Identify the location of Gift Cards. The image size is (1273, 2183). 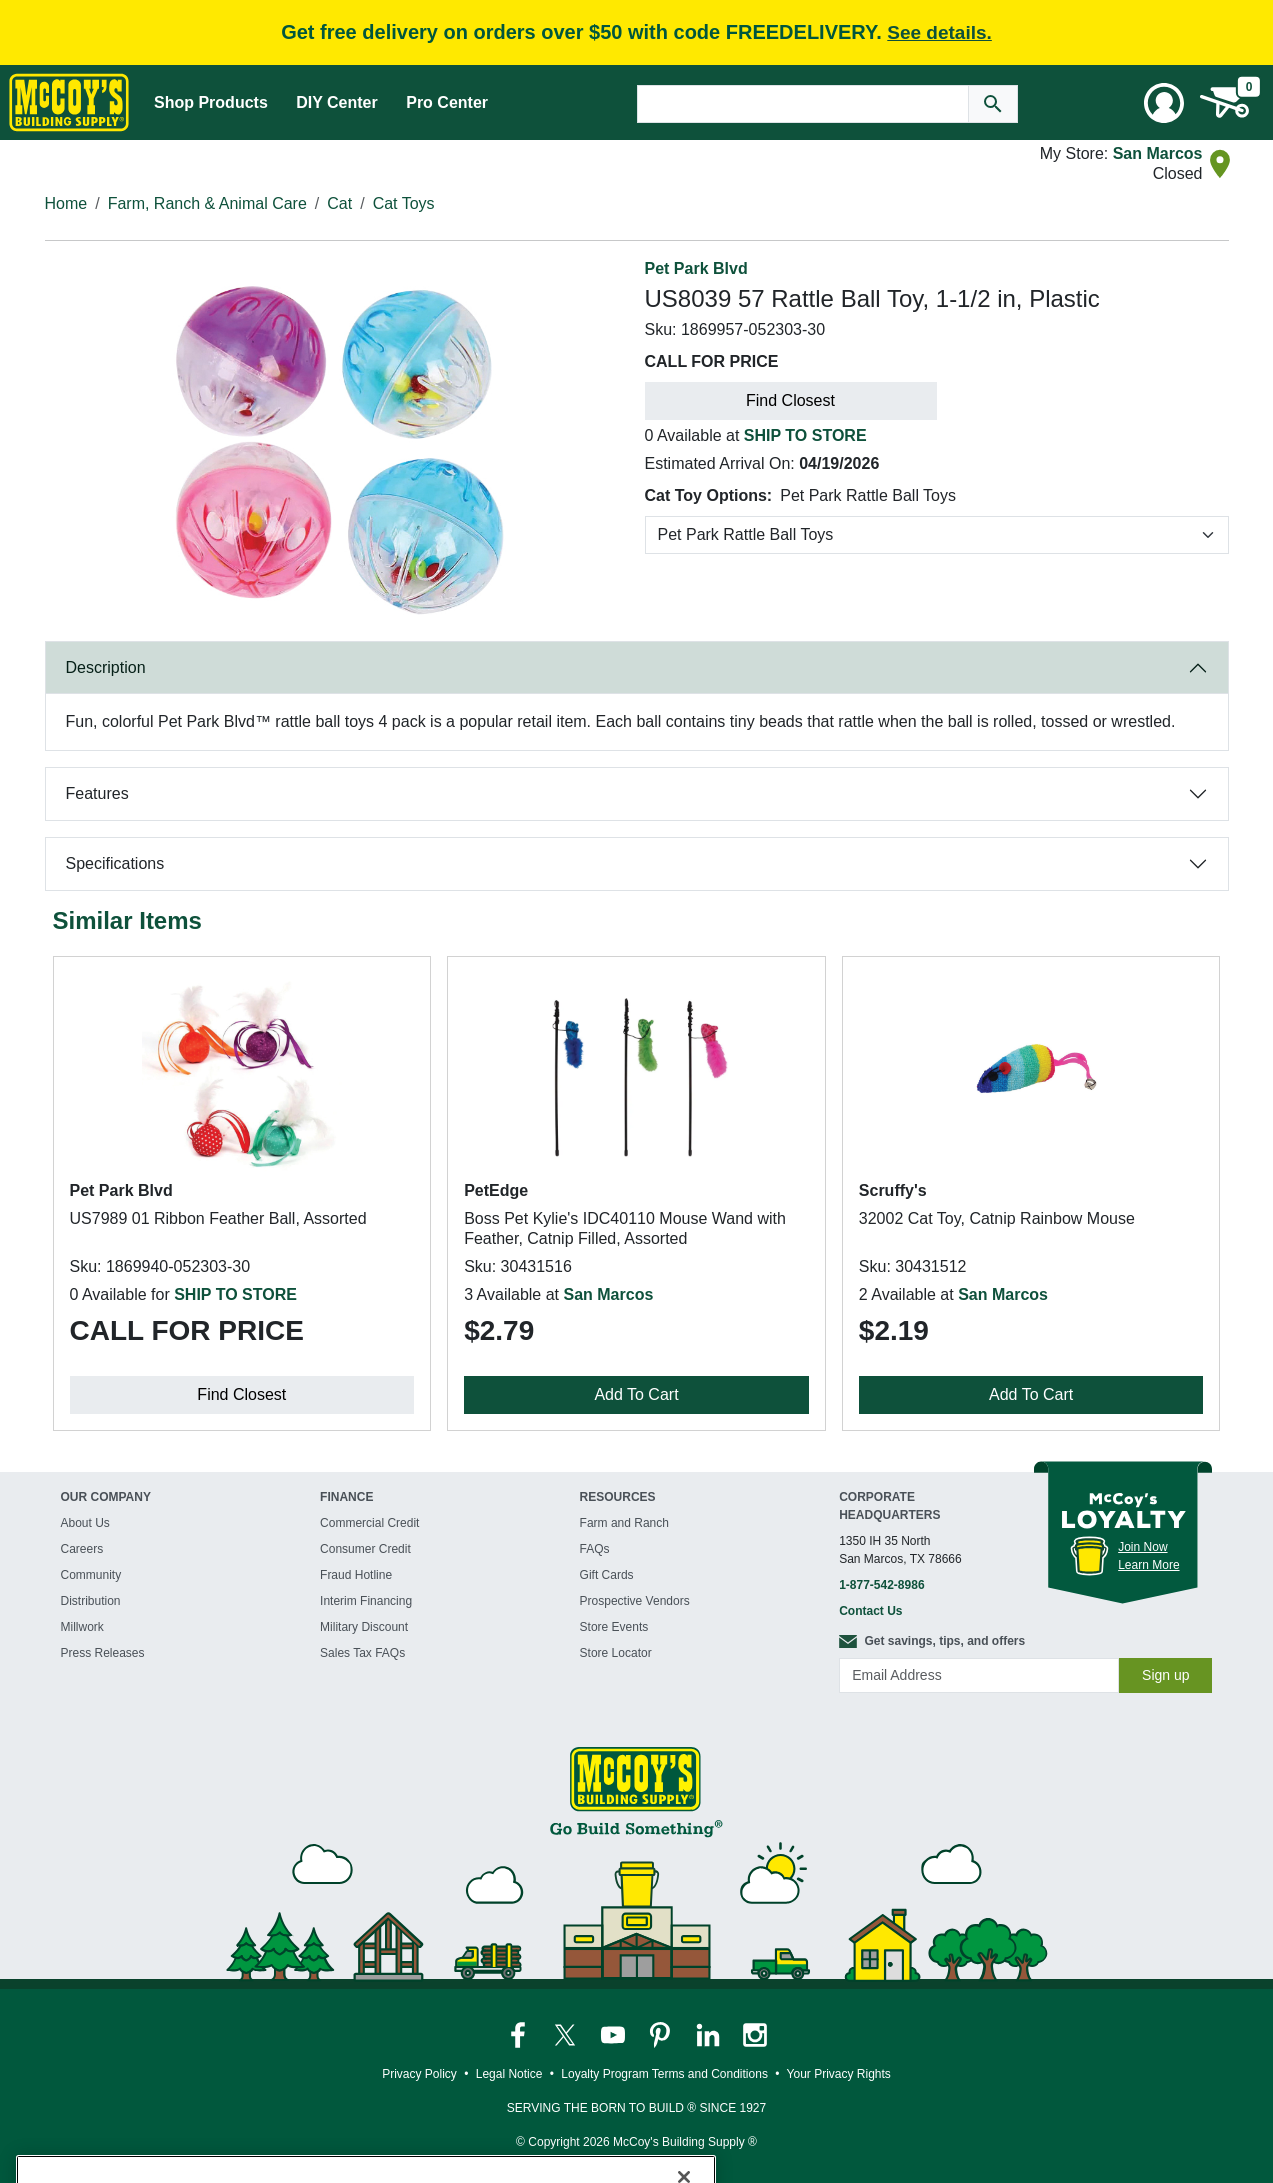
(607, 1575).